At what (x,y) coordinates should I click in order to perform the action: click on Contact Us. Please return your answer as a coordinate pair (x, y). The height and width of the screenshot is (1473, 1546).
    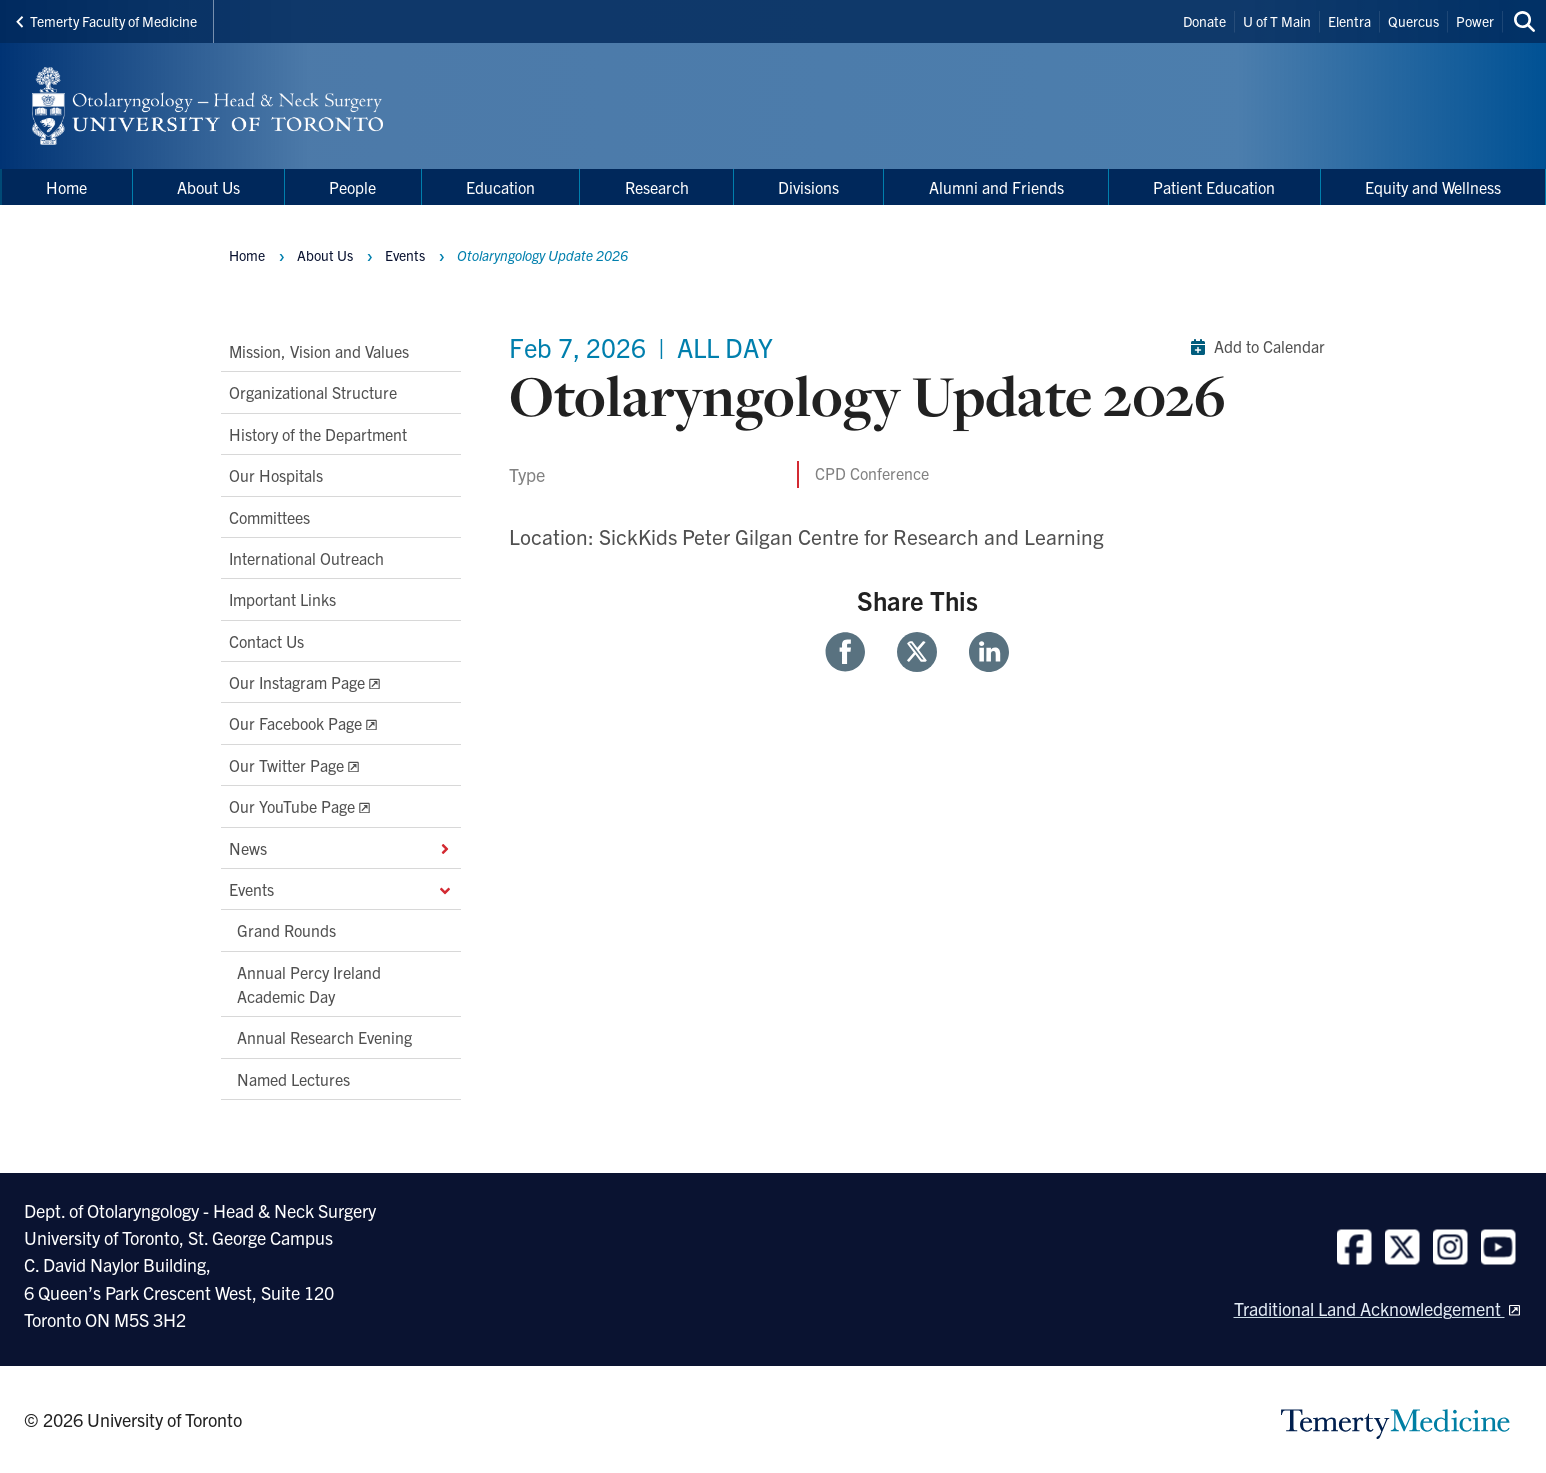
    Looking at the image, I should click on (266, 640).